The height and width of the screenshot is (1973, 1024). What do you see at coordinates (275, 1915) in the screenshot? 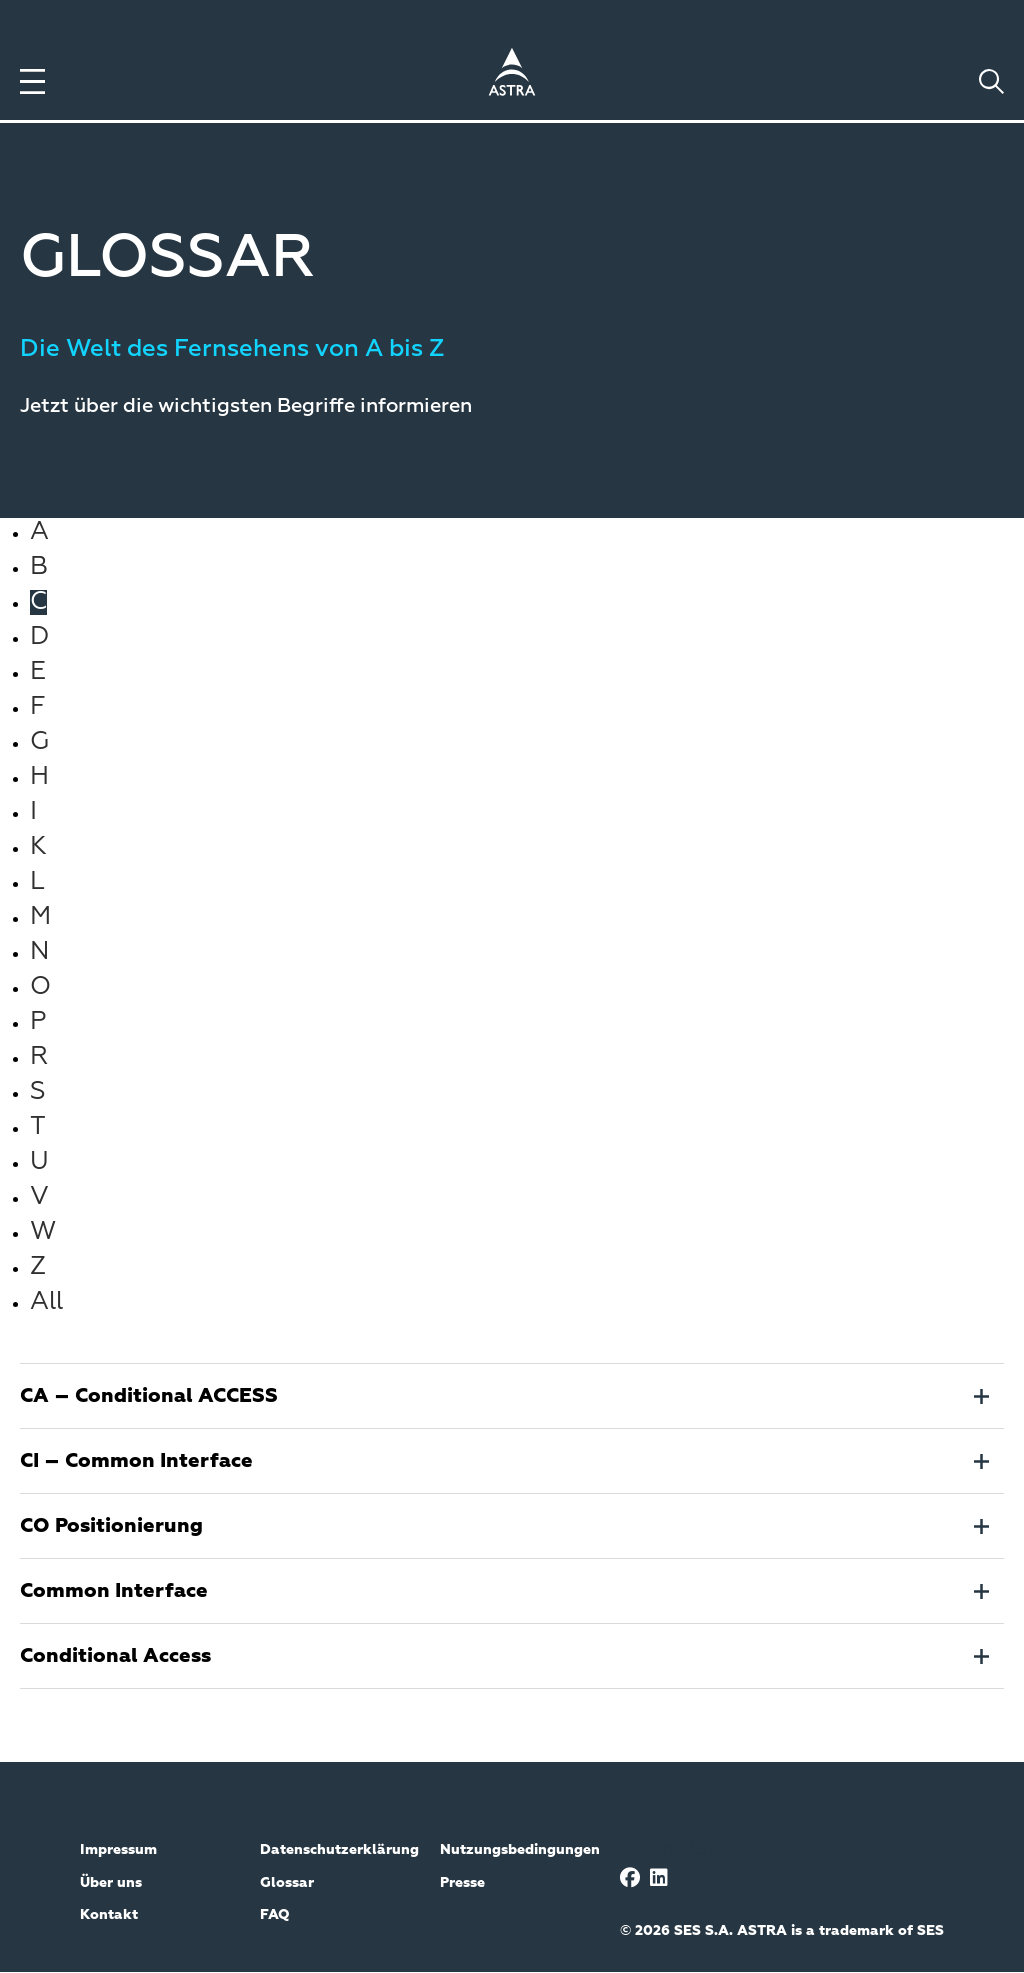
I see `FAQ` at bounding box center [275, 1915].